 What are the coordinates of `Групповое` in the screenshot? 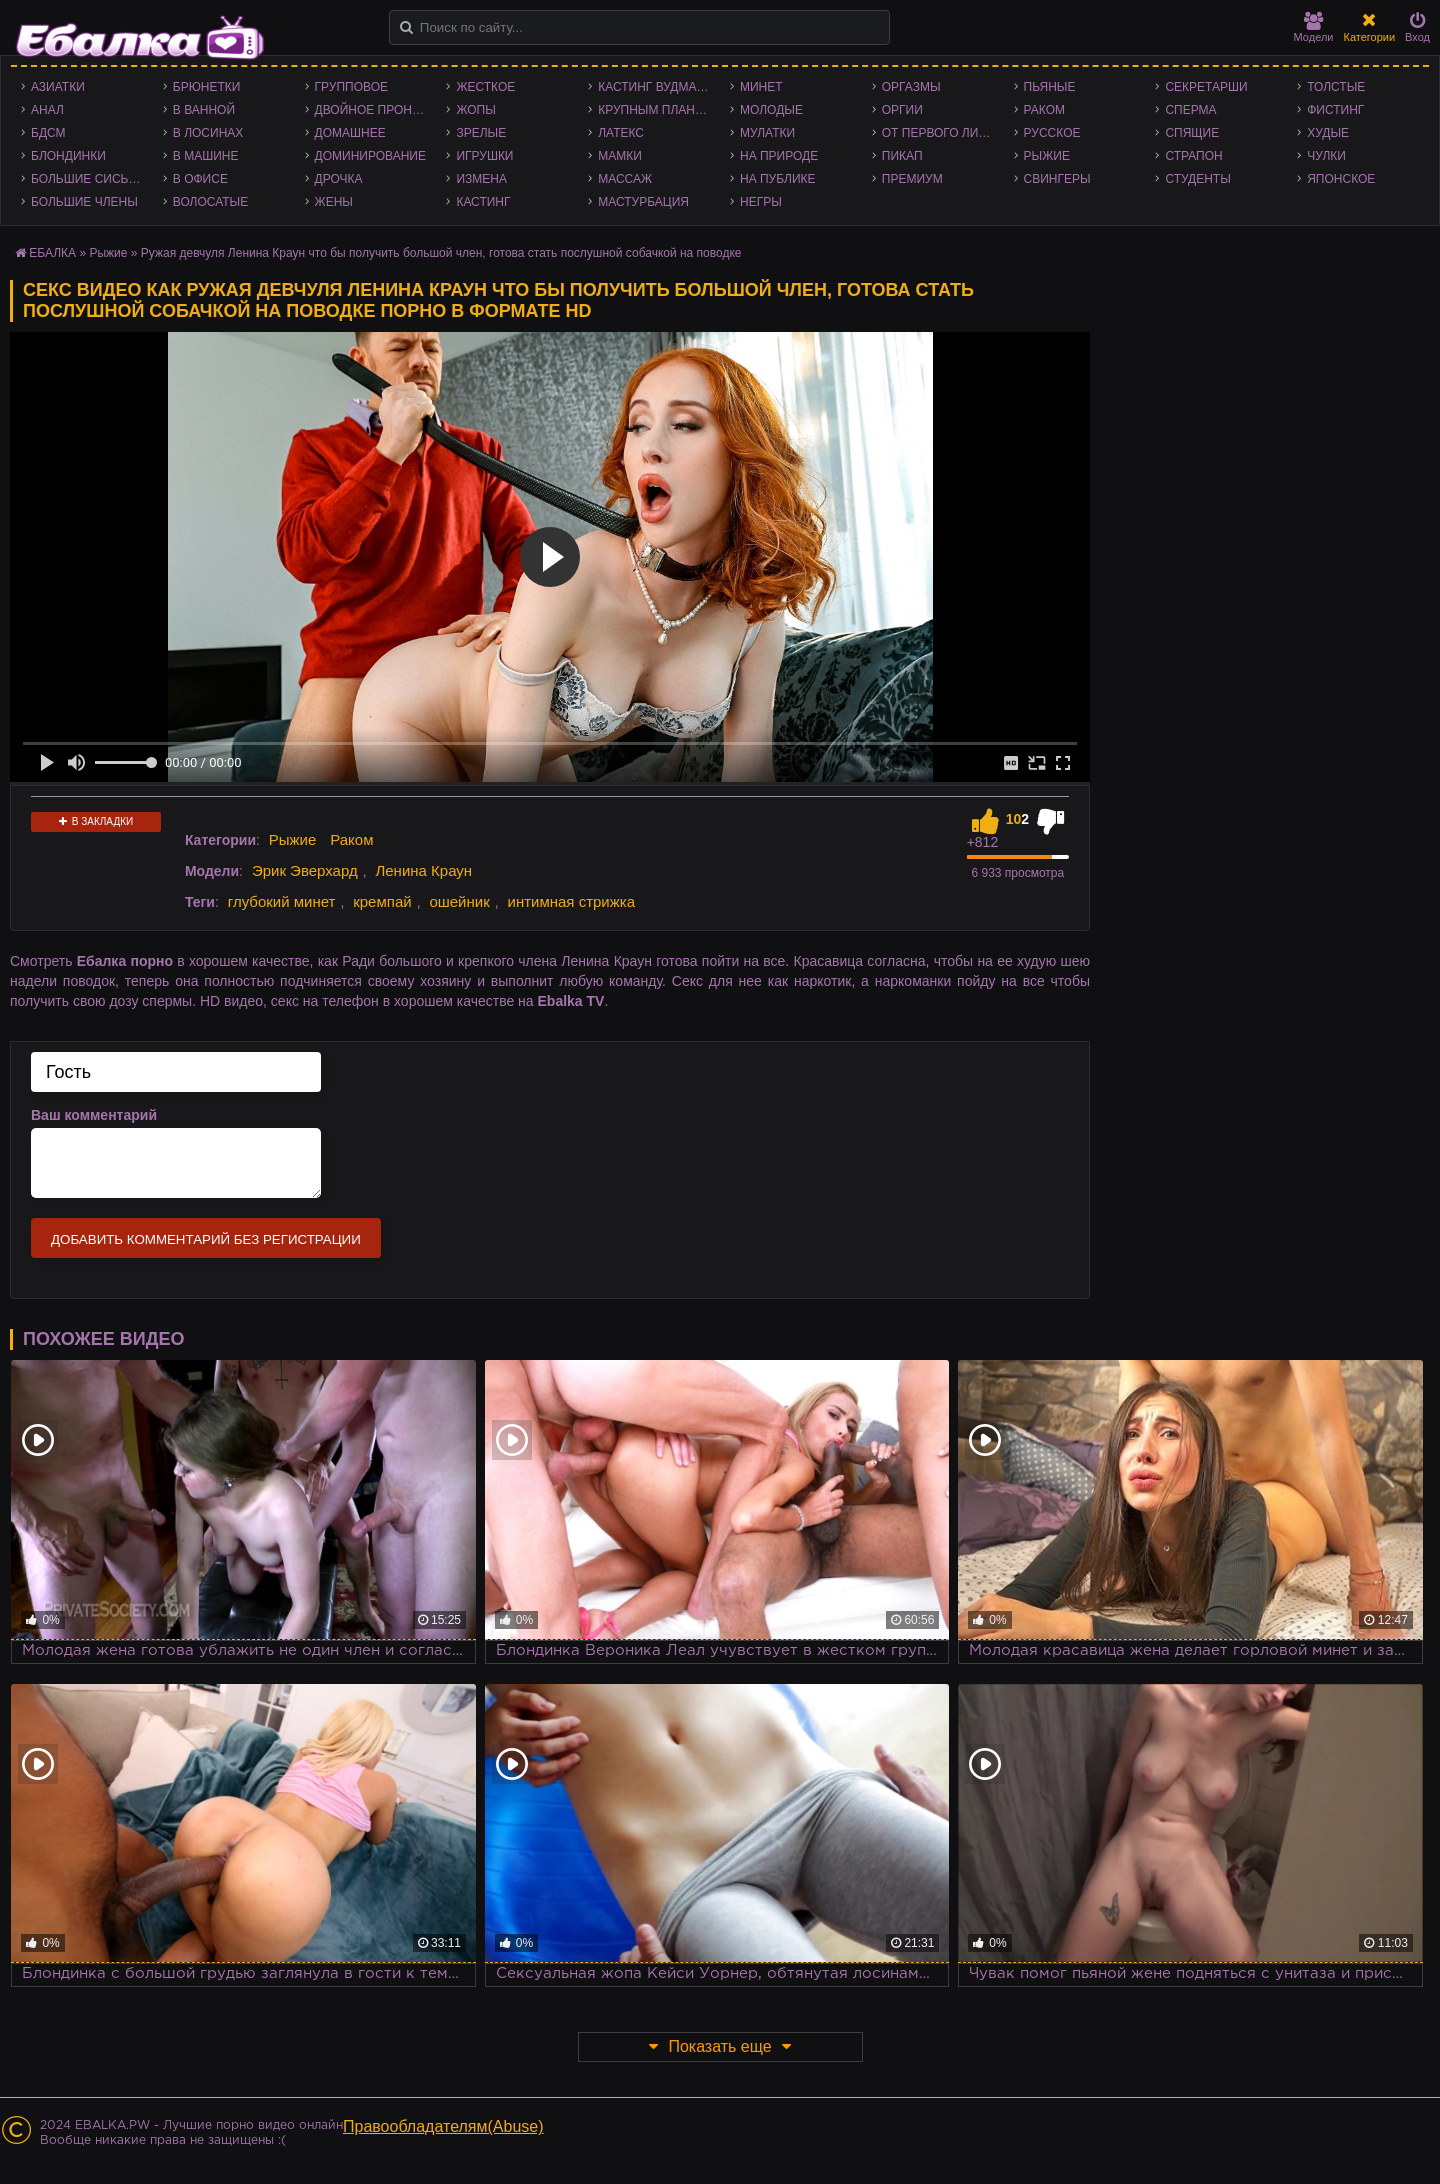 It's located at (351, 87).